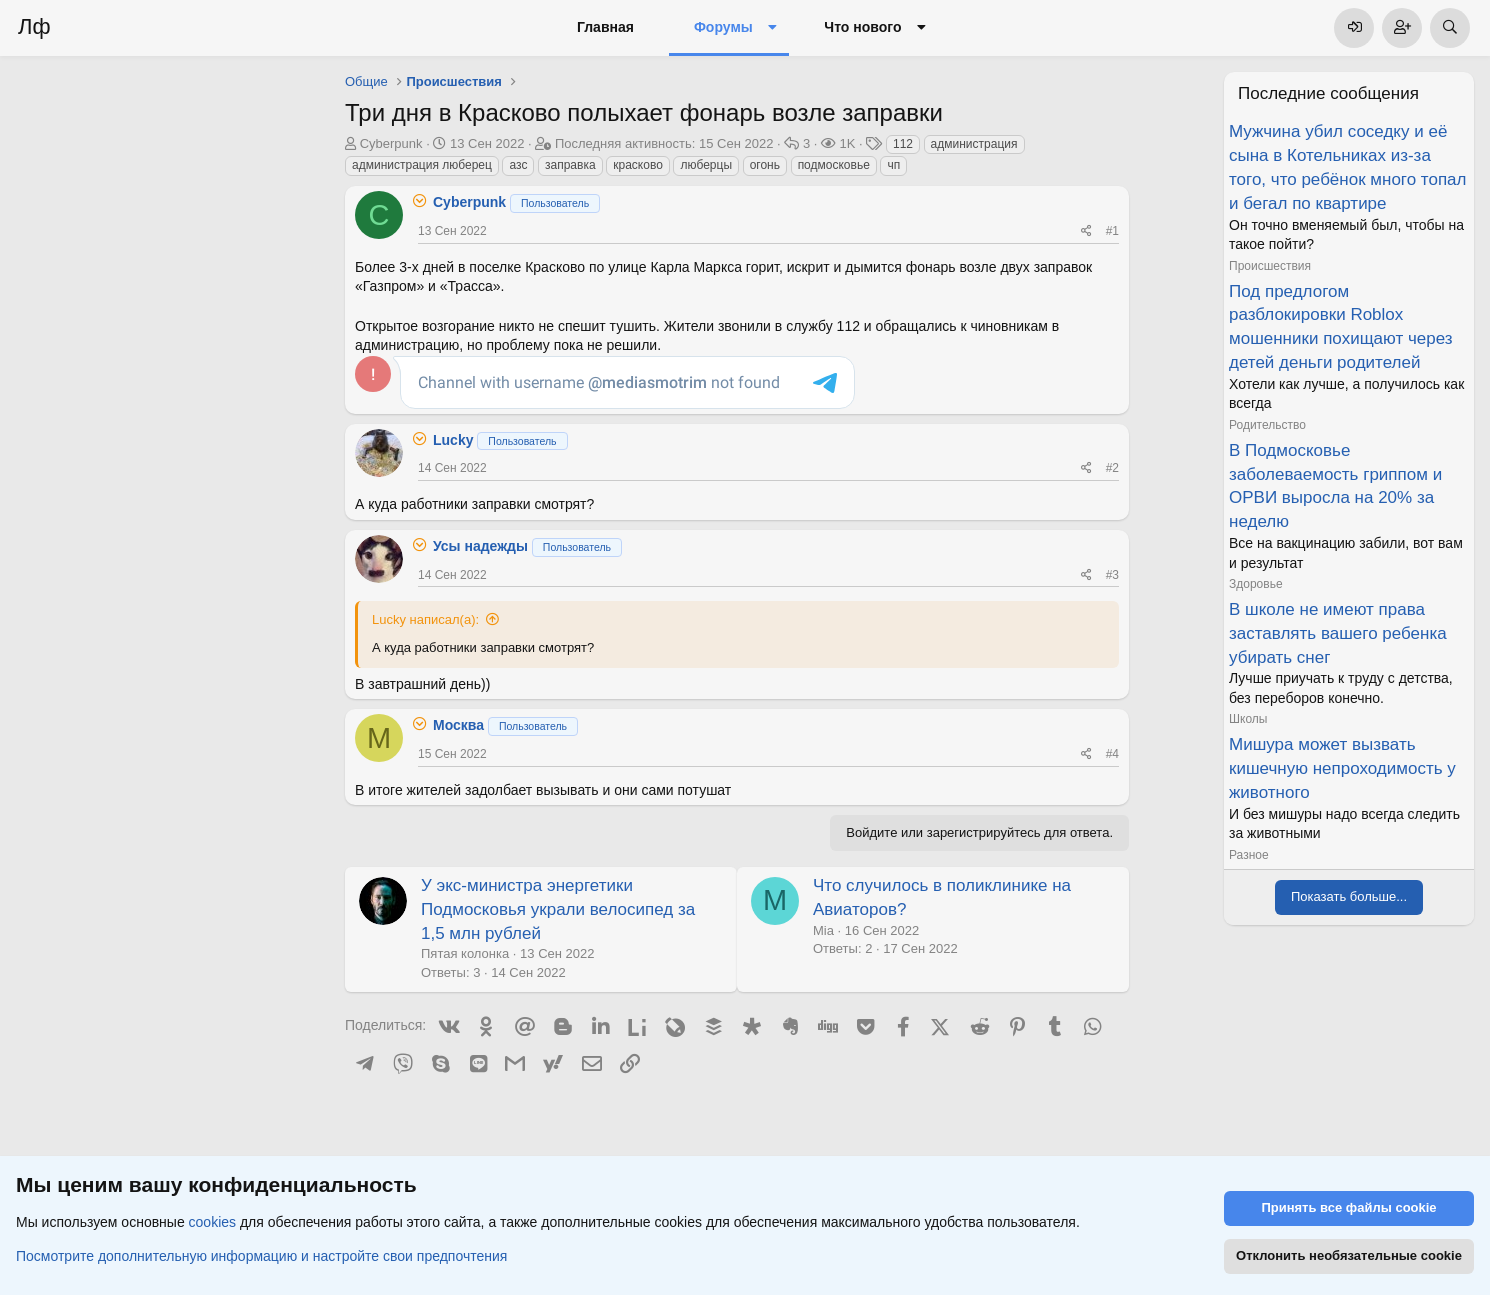 Image resolution: width=1490 pixels, height=1295 pixels. I want to click on [Поделиться], so click(1086, 231).